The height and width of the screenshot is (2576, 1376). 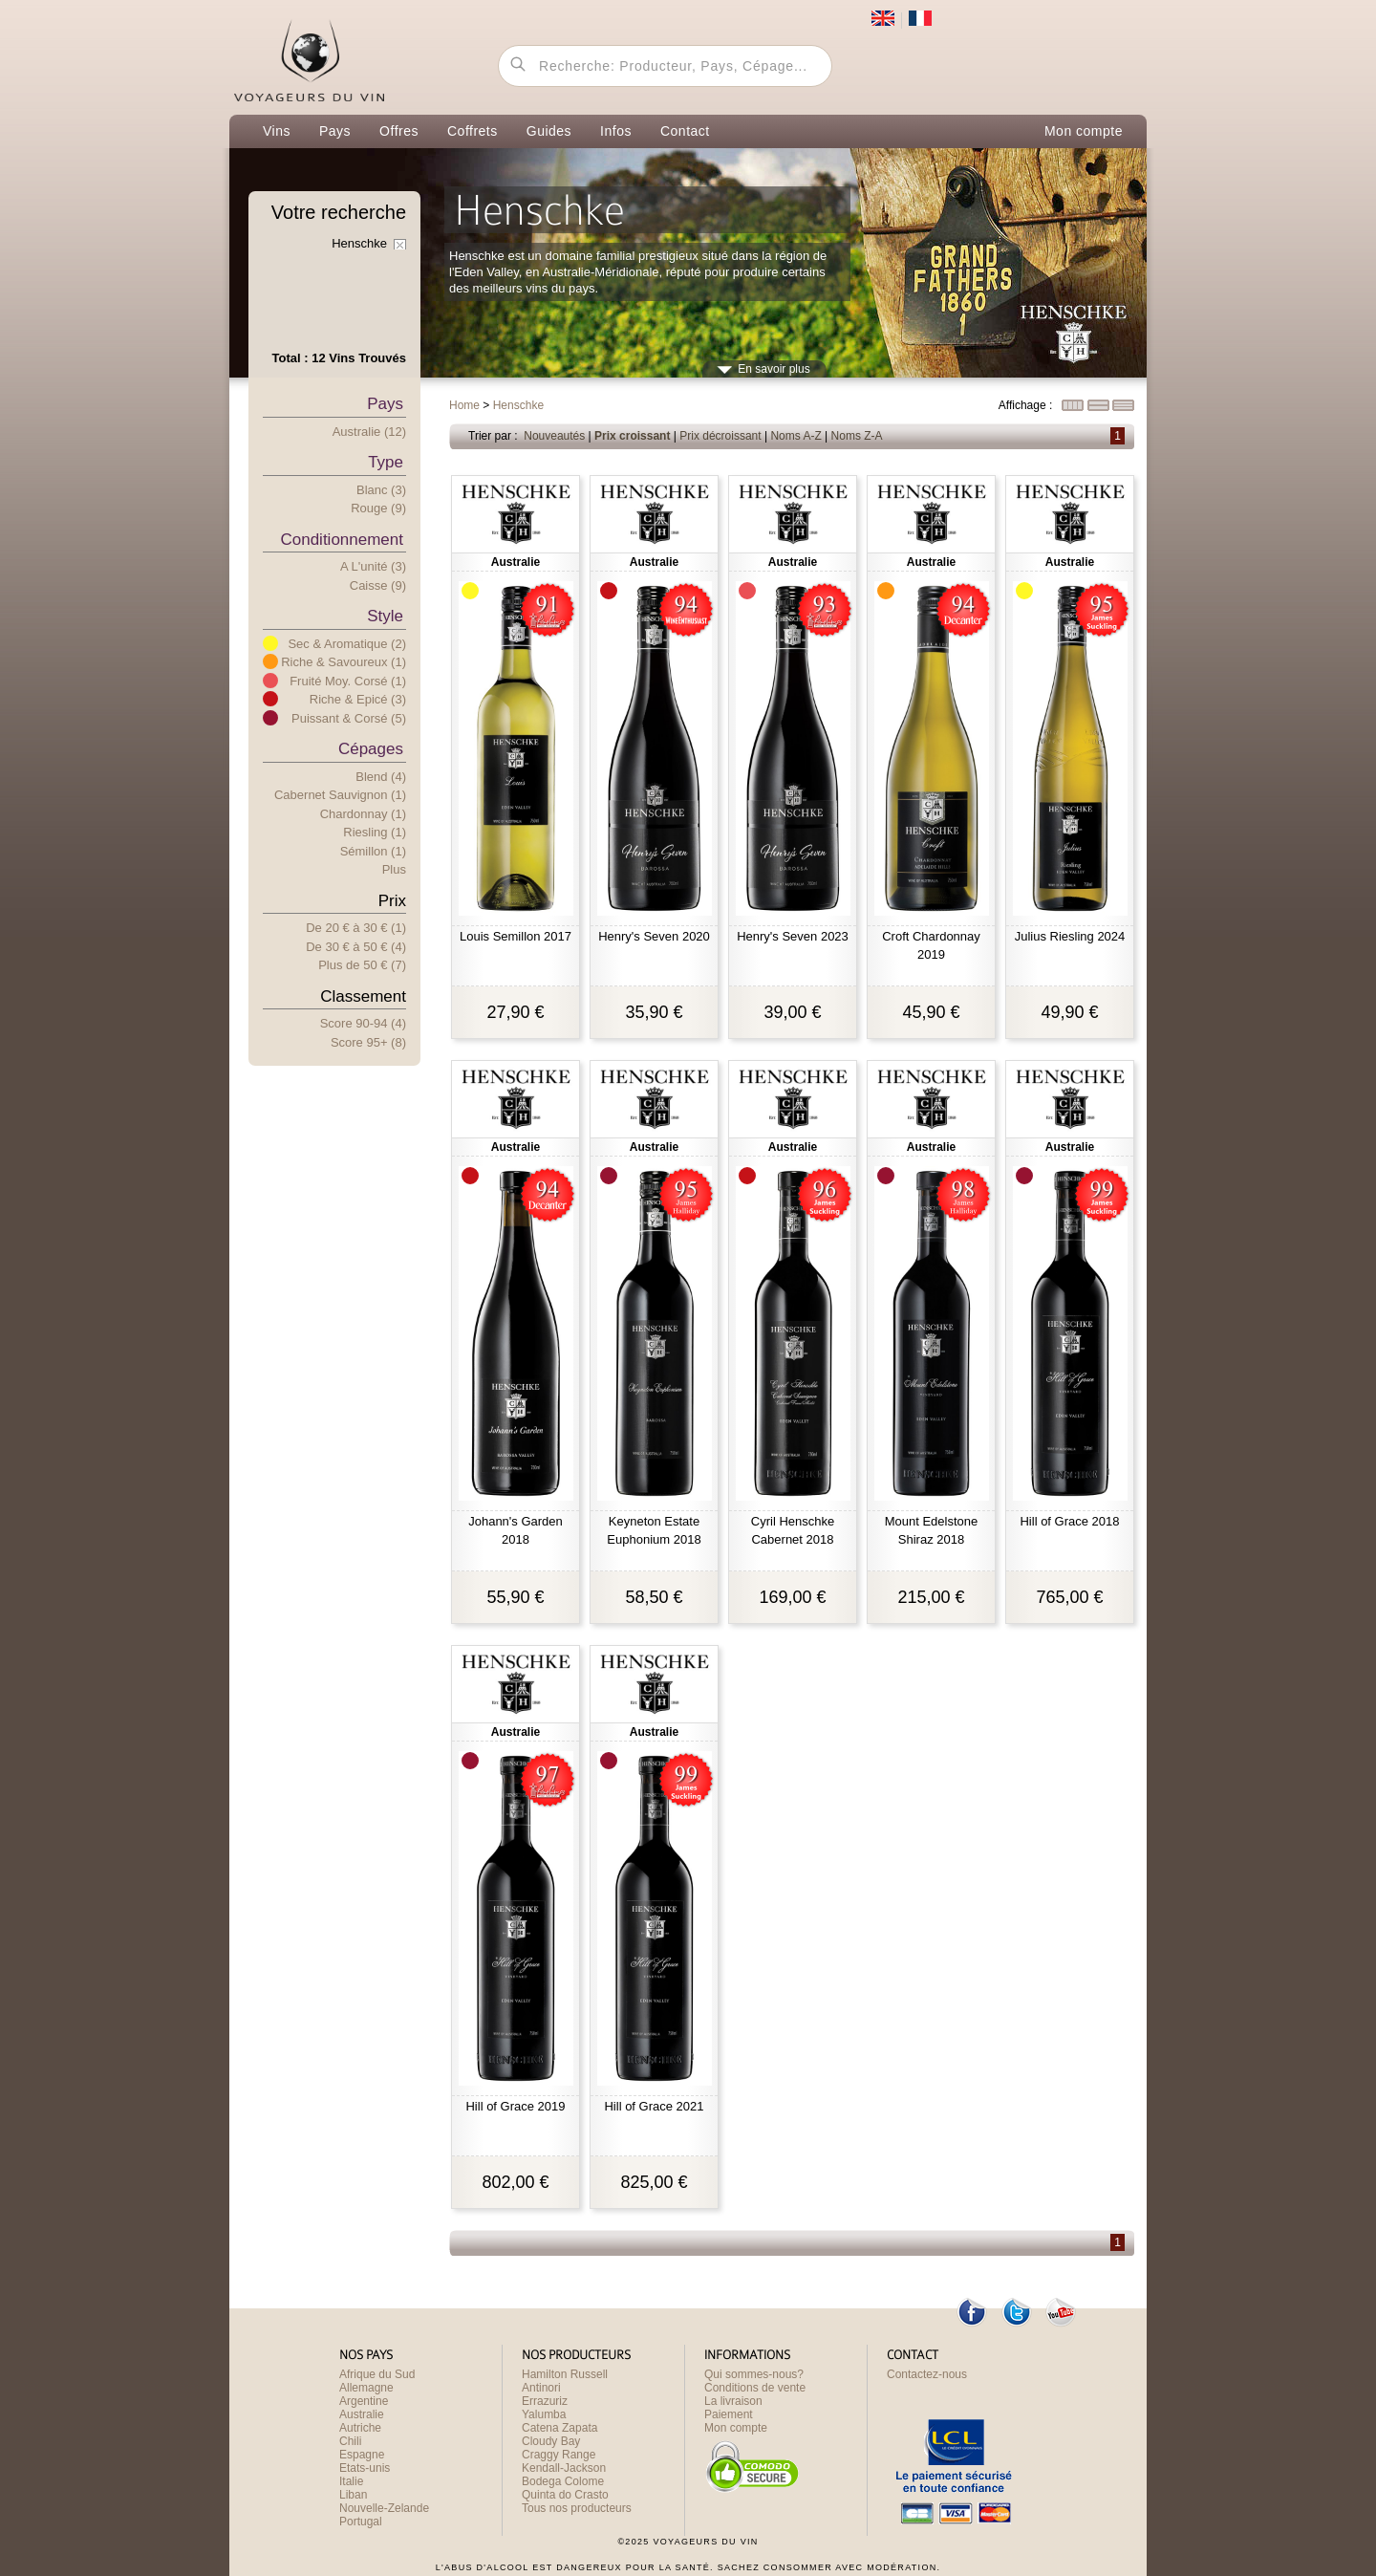 I want to click on Cloudy Bay, so click(x=551, y=2441).